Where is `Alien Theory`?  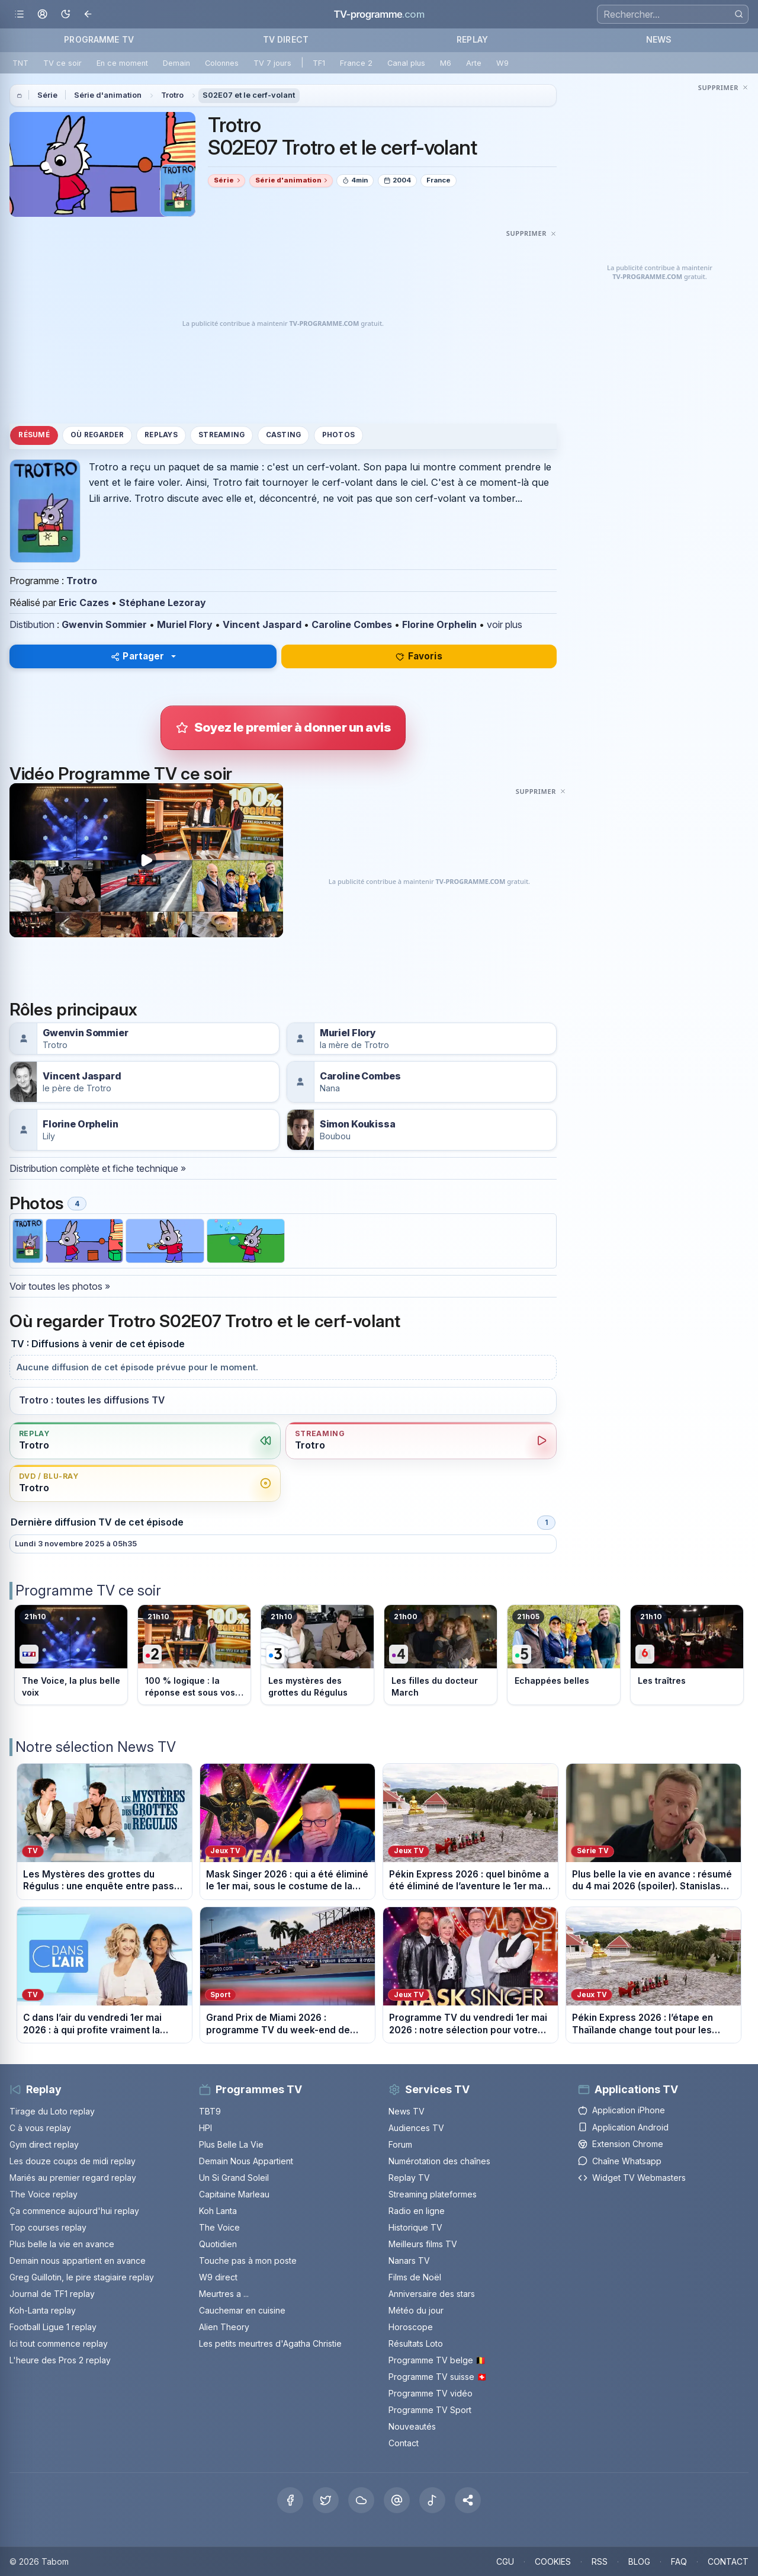 Alien Theory is located at coordinates (224, 2327).